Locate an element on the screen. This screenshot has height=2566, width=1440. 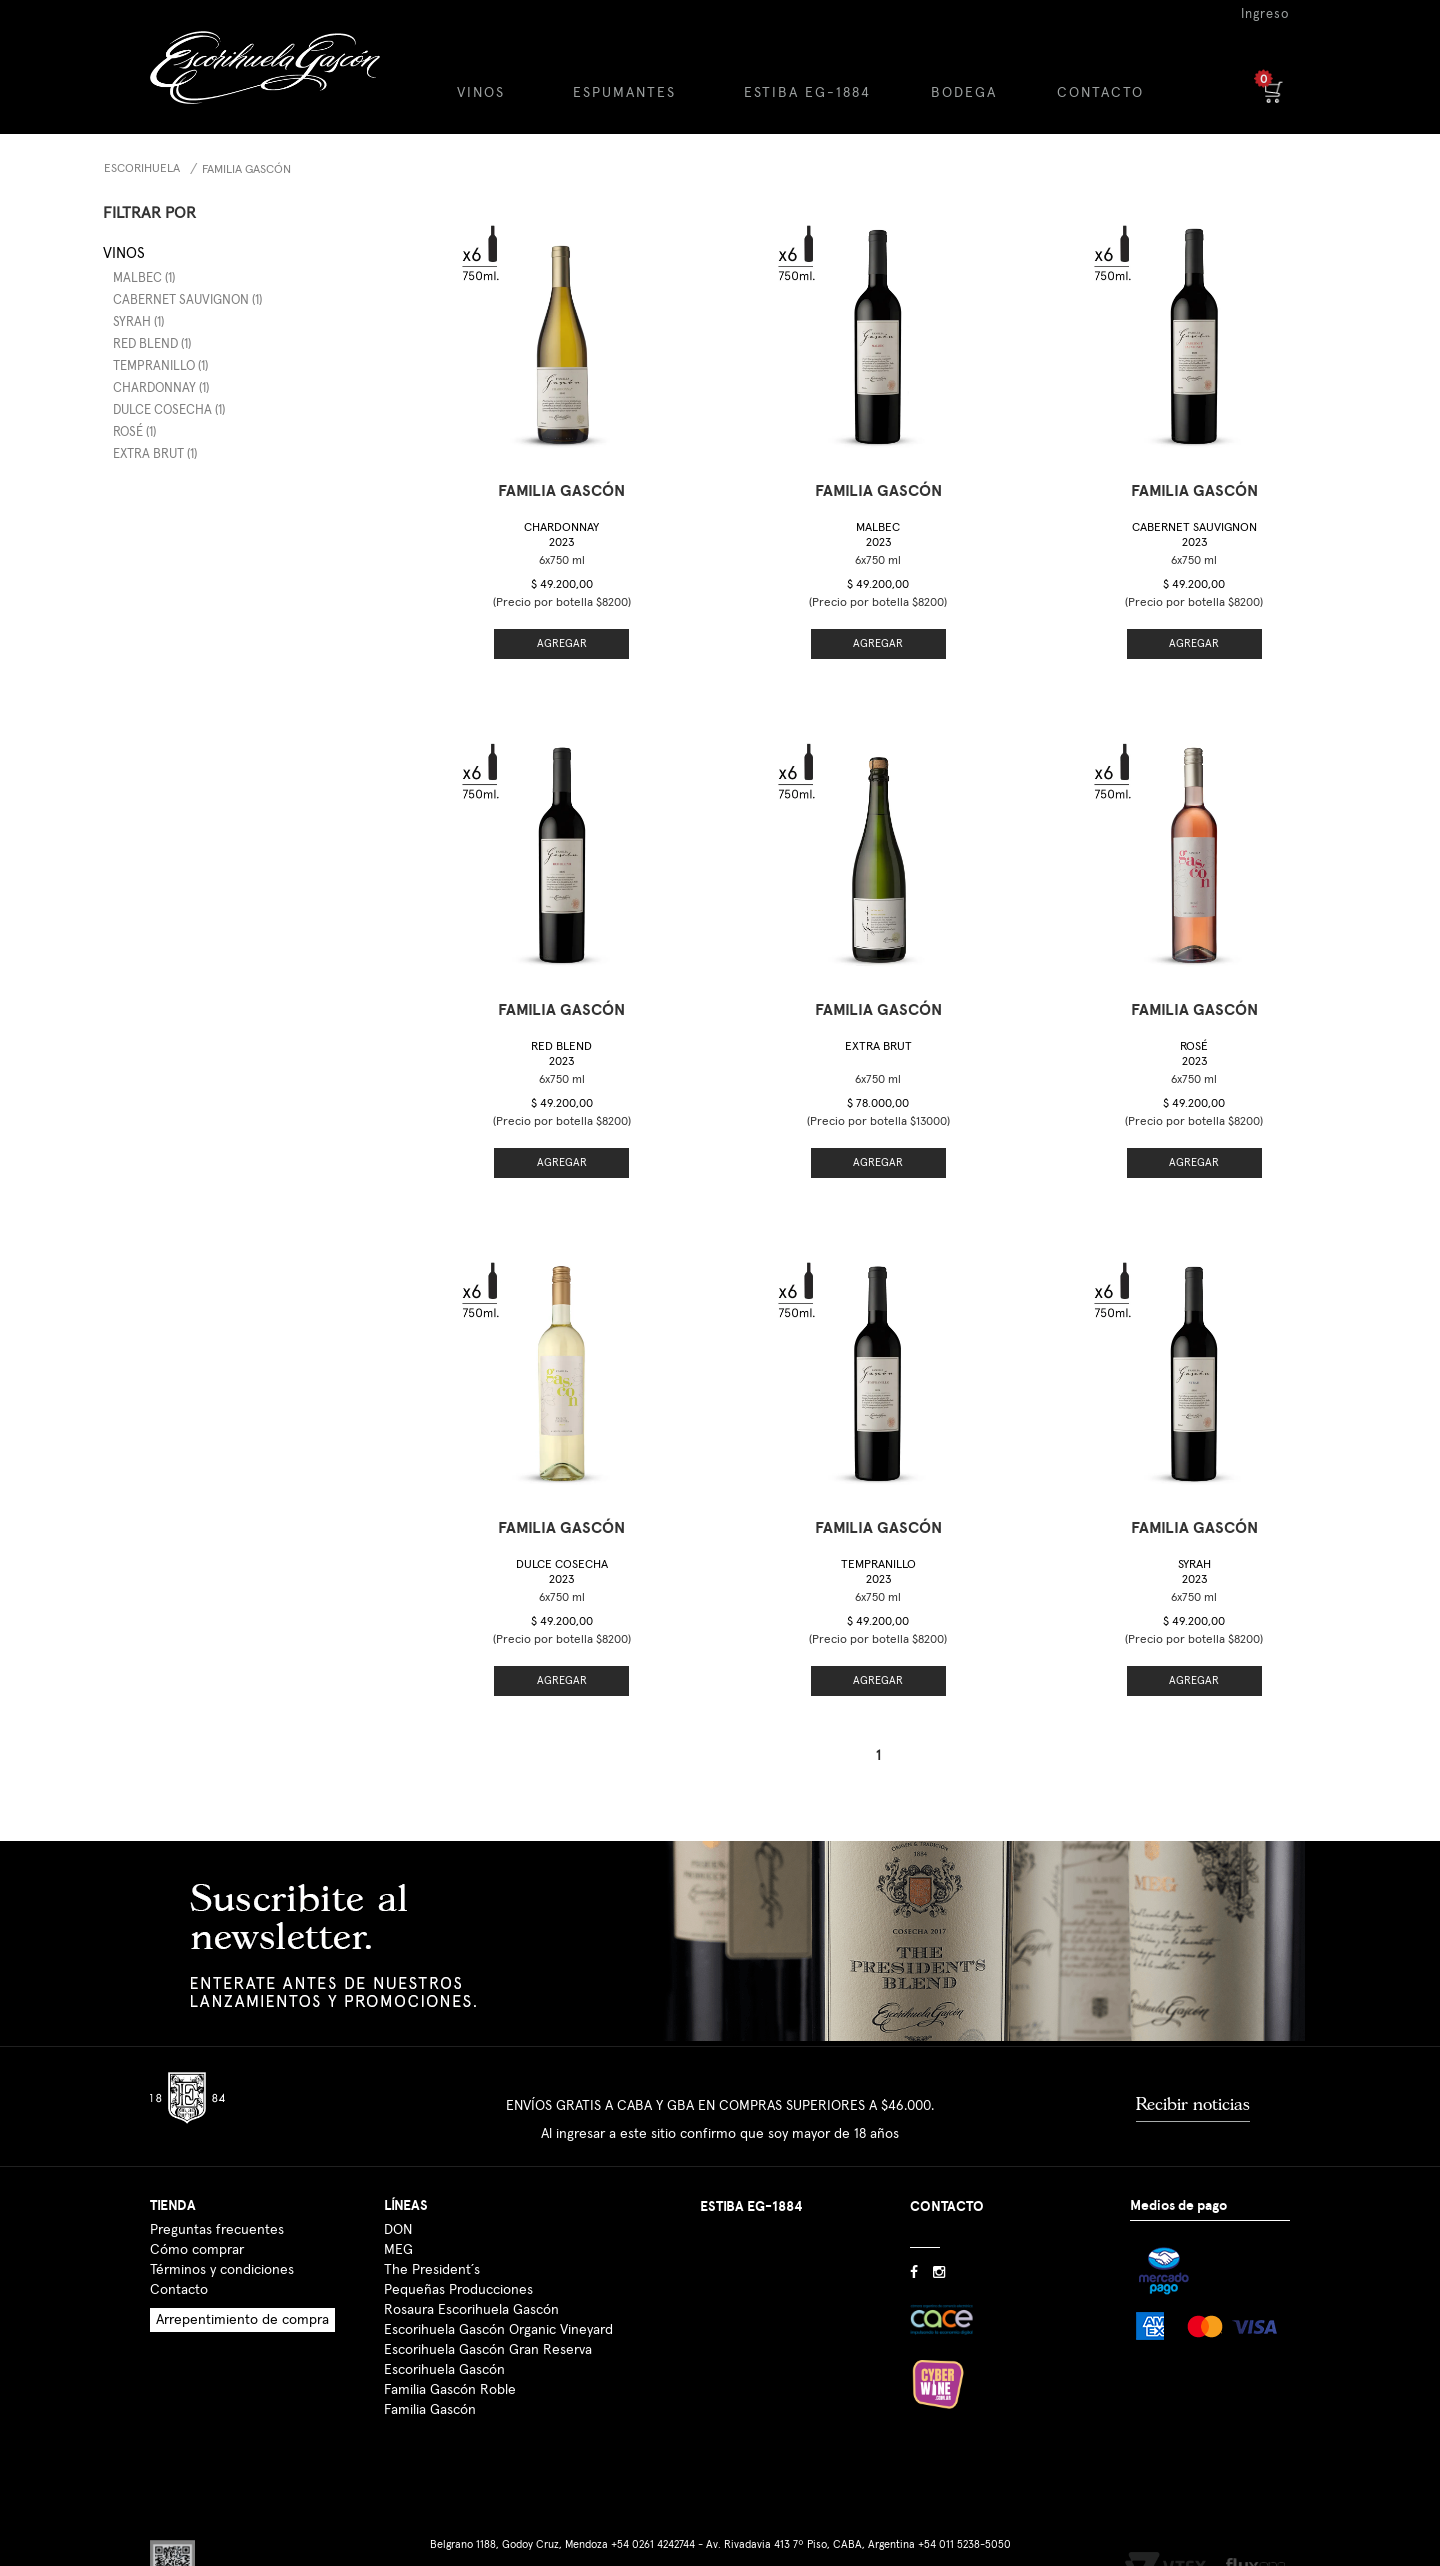
Malbec (1) is located at coordinates (144, 278).